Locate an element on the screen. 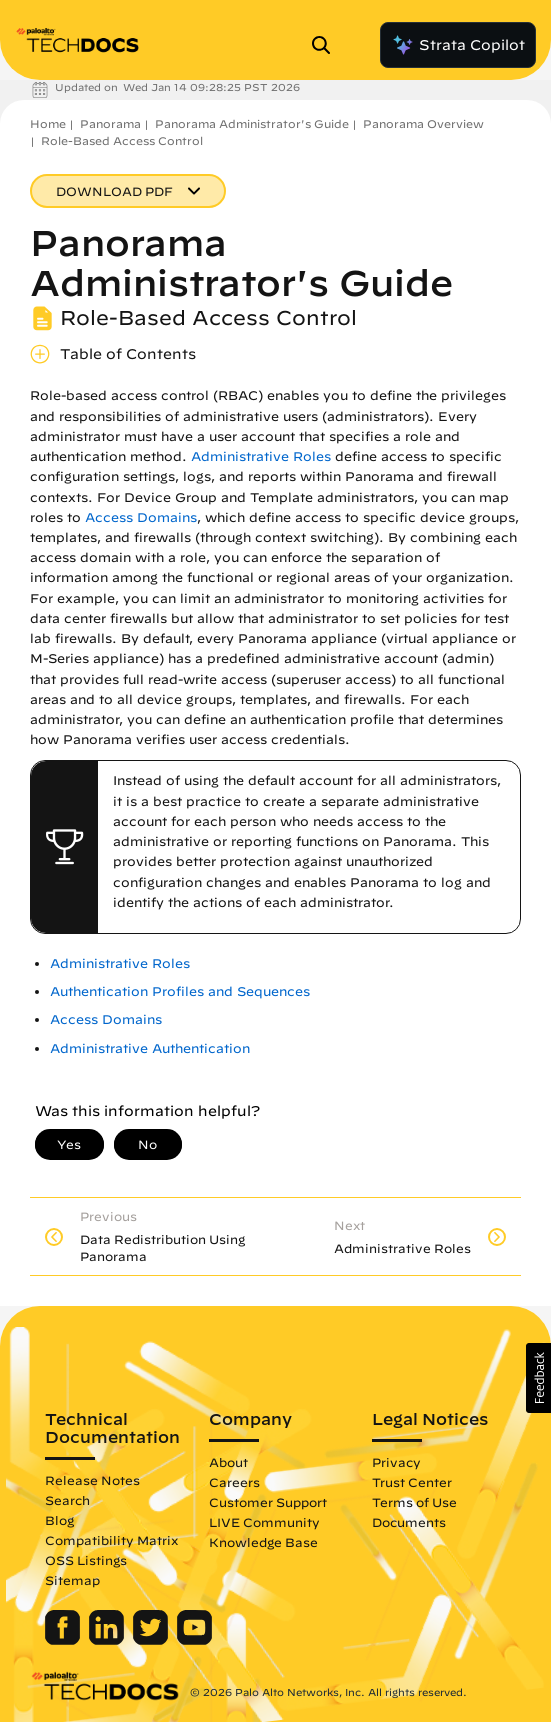 This screenshot has height=1722, width=551. Panorama Overview is located at coordinates (423, 123).